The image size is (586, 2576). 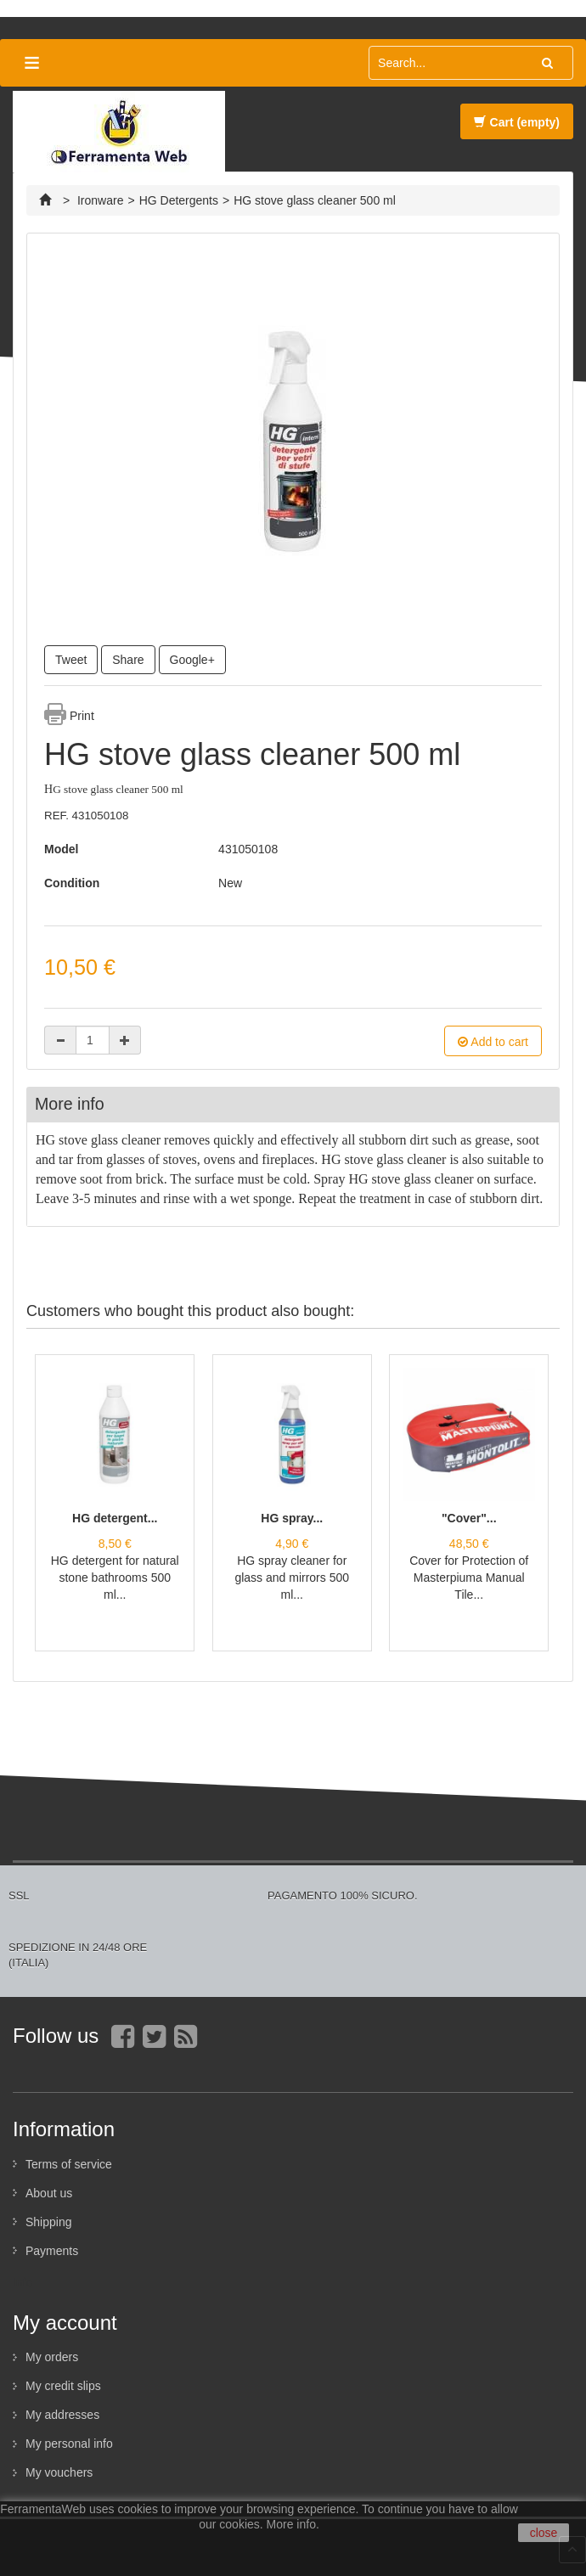 I want to click on Terms of service, so click(x=68, y=2164).